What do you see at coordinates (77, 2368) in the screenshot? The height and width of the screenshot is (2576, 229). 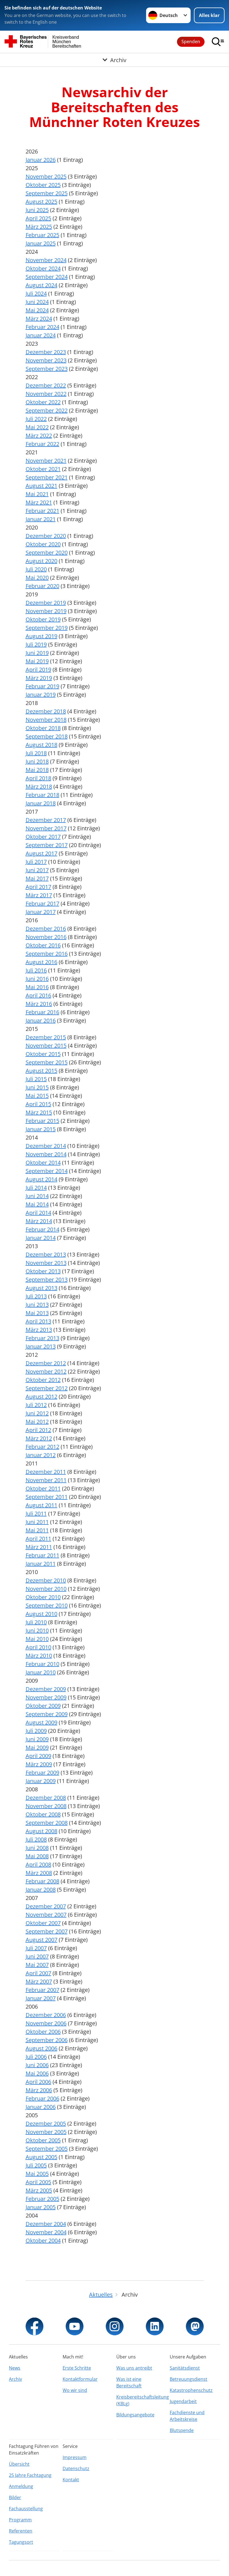 I see `Erste Schritte` at bounding box center [77, 2368].